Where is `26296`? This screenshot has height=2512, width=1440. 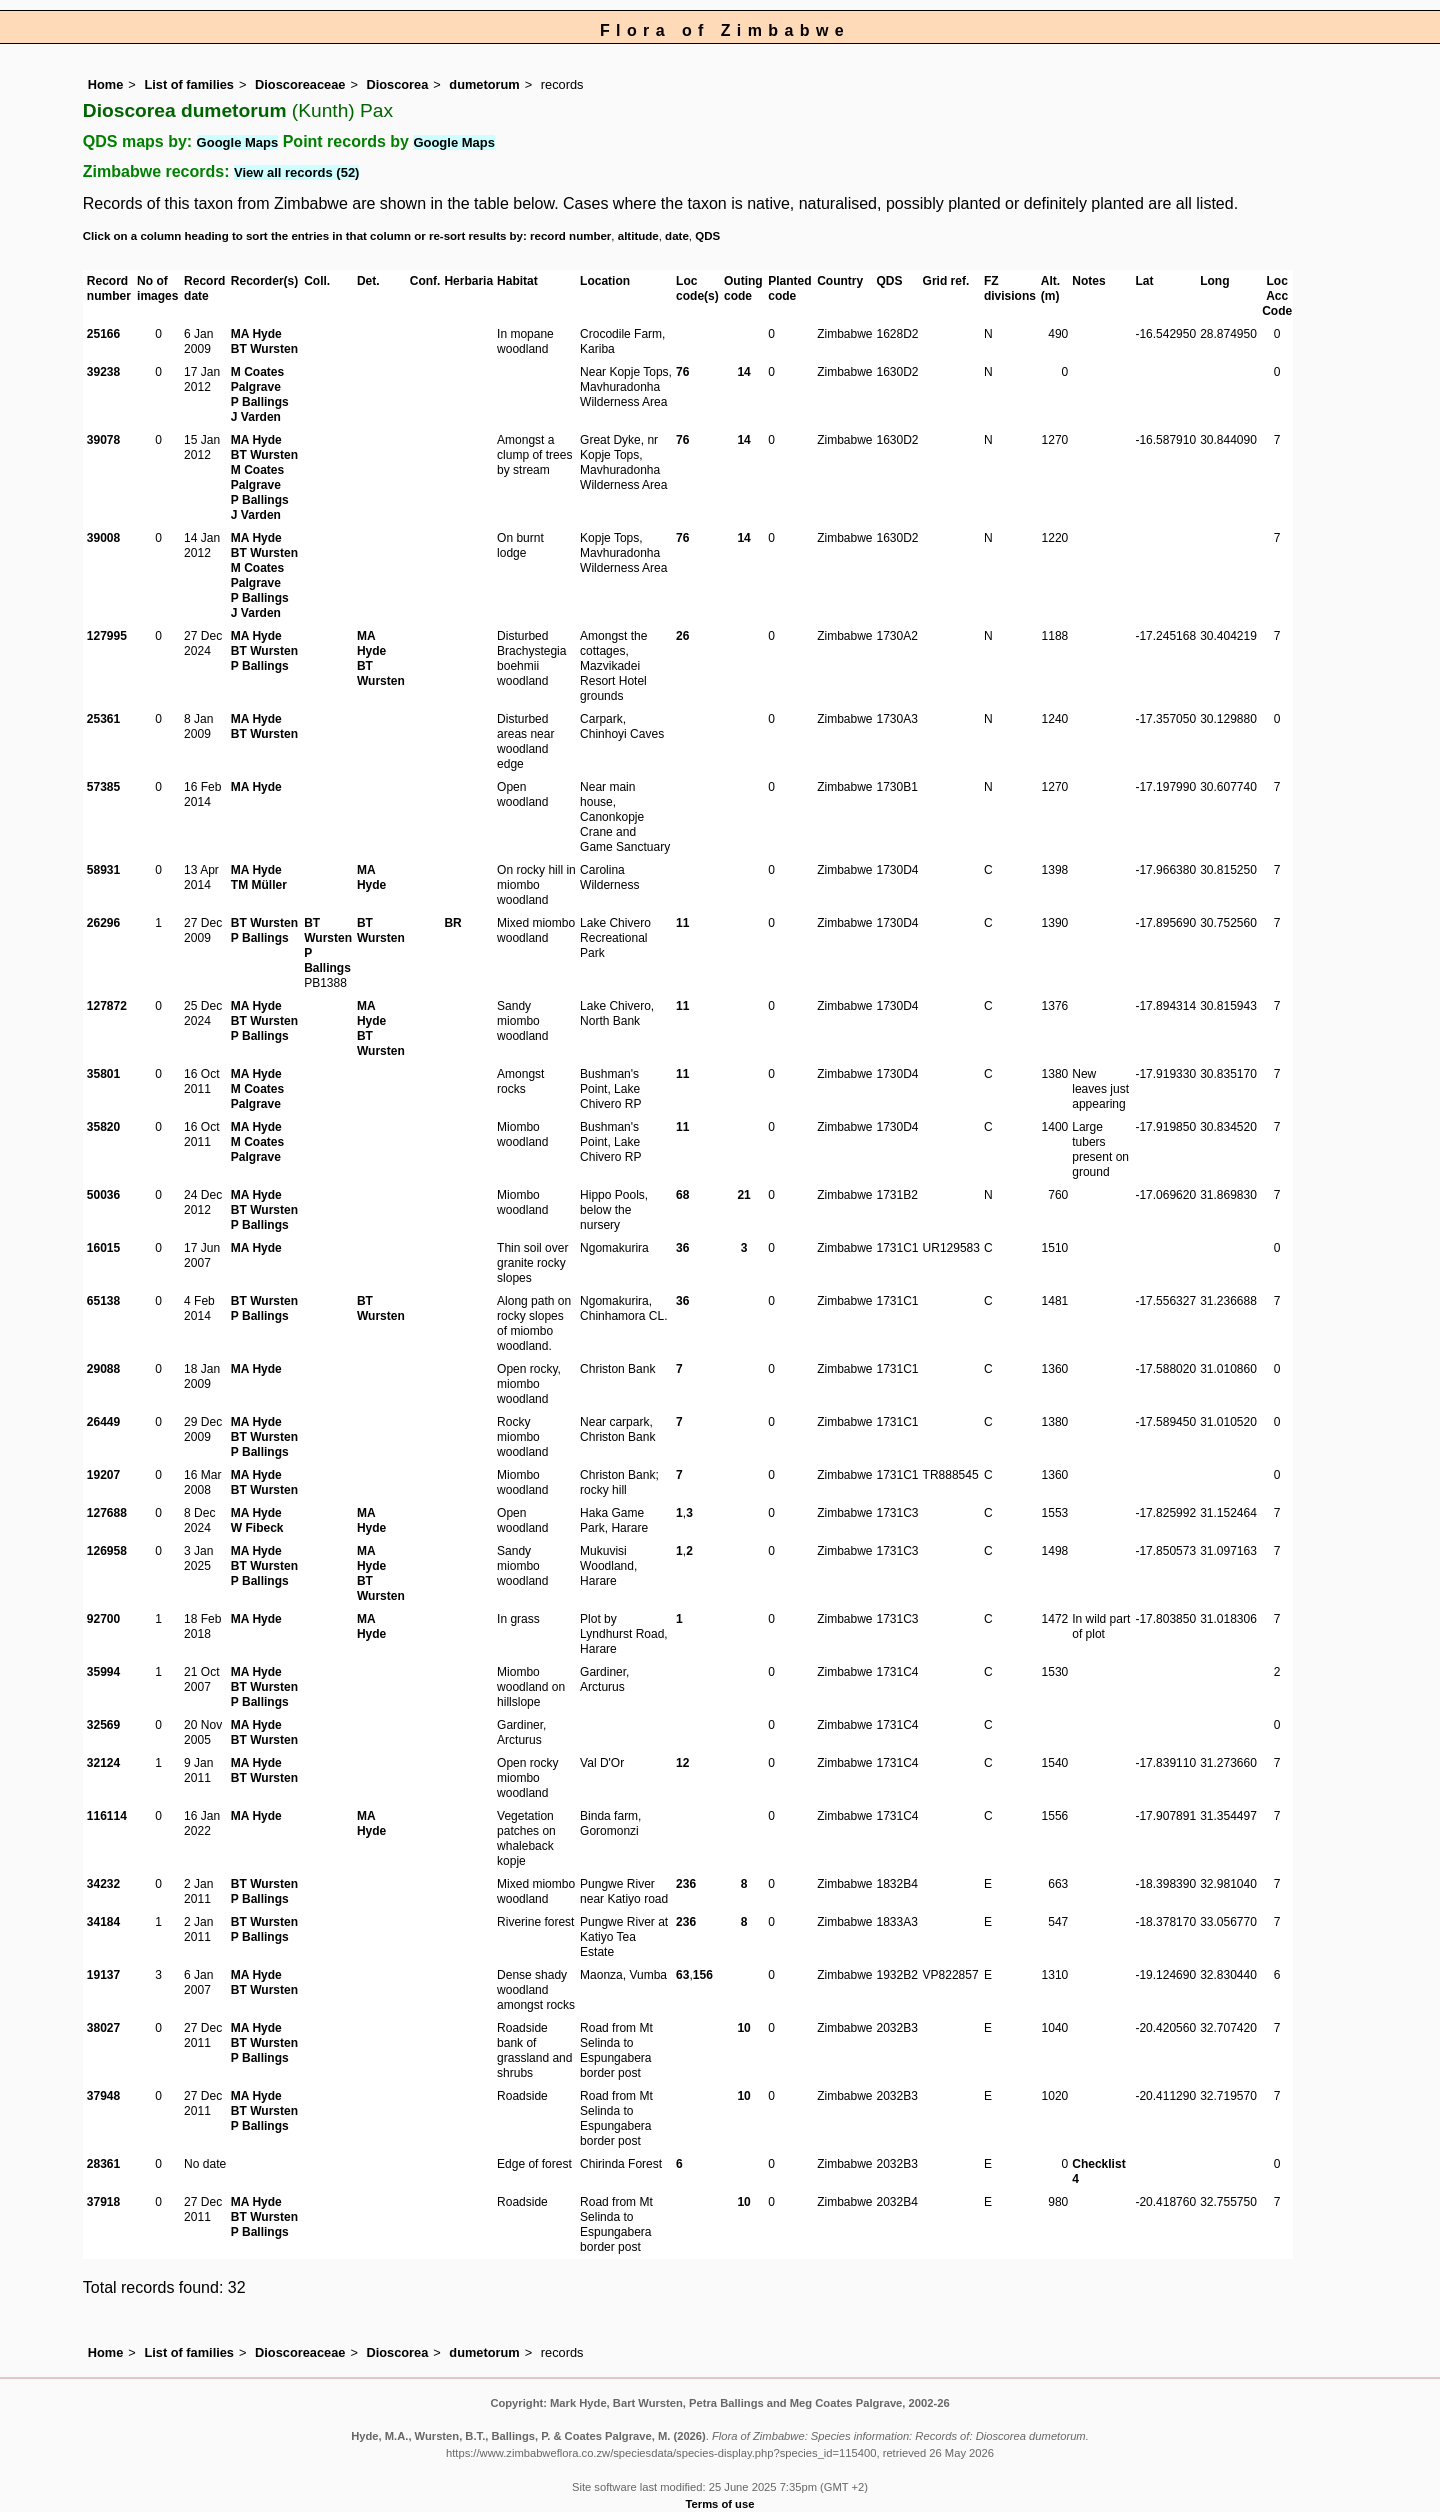
26296 is located at coordinates (103, 923).